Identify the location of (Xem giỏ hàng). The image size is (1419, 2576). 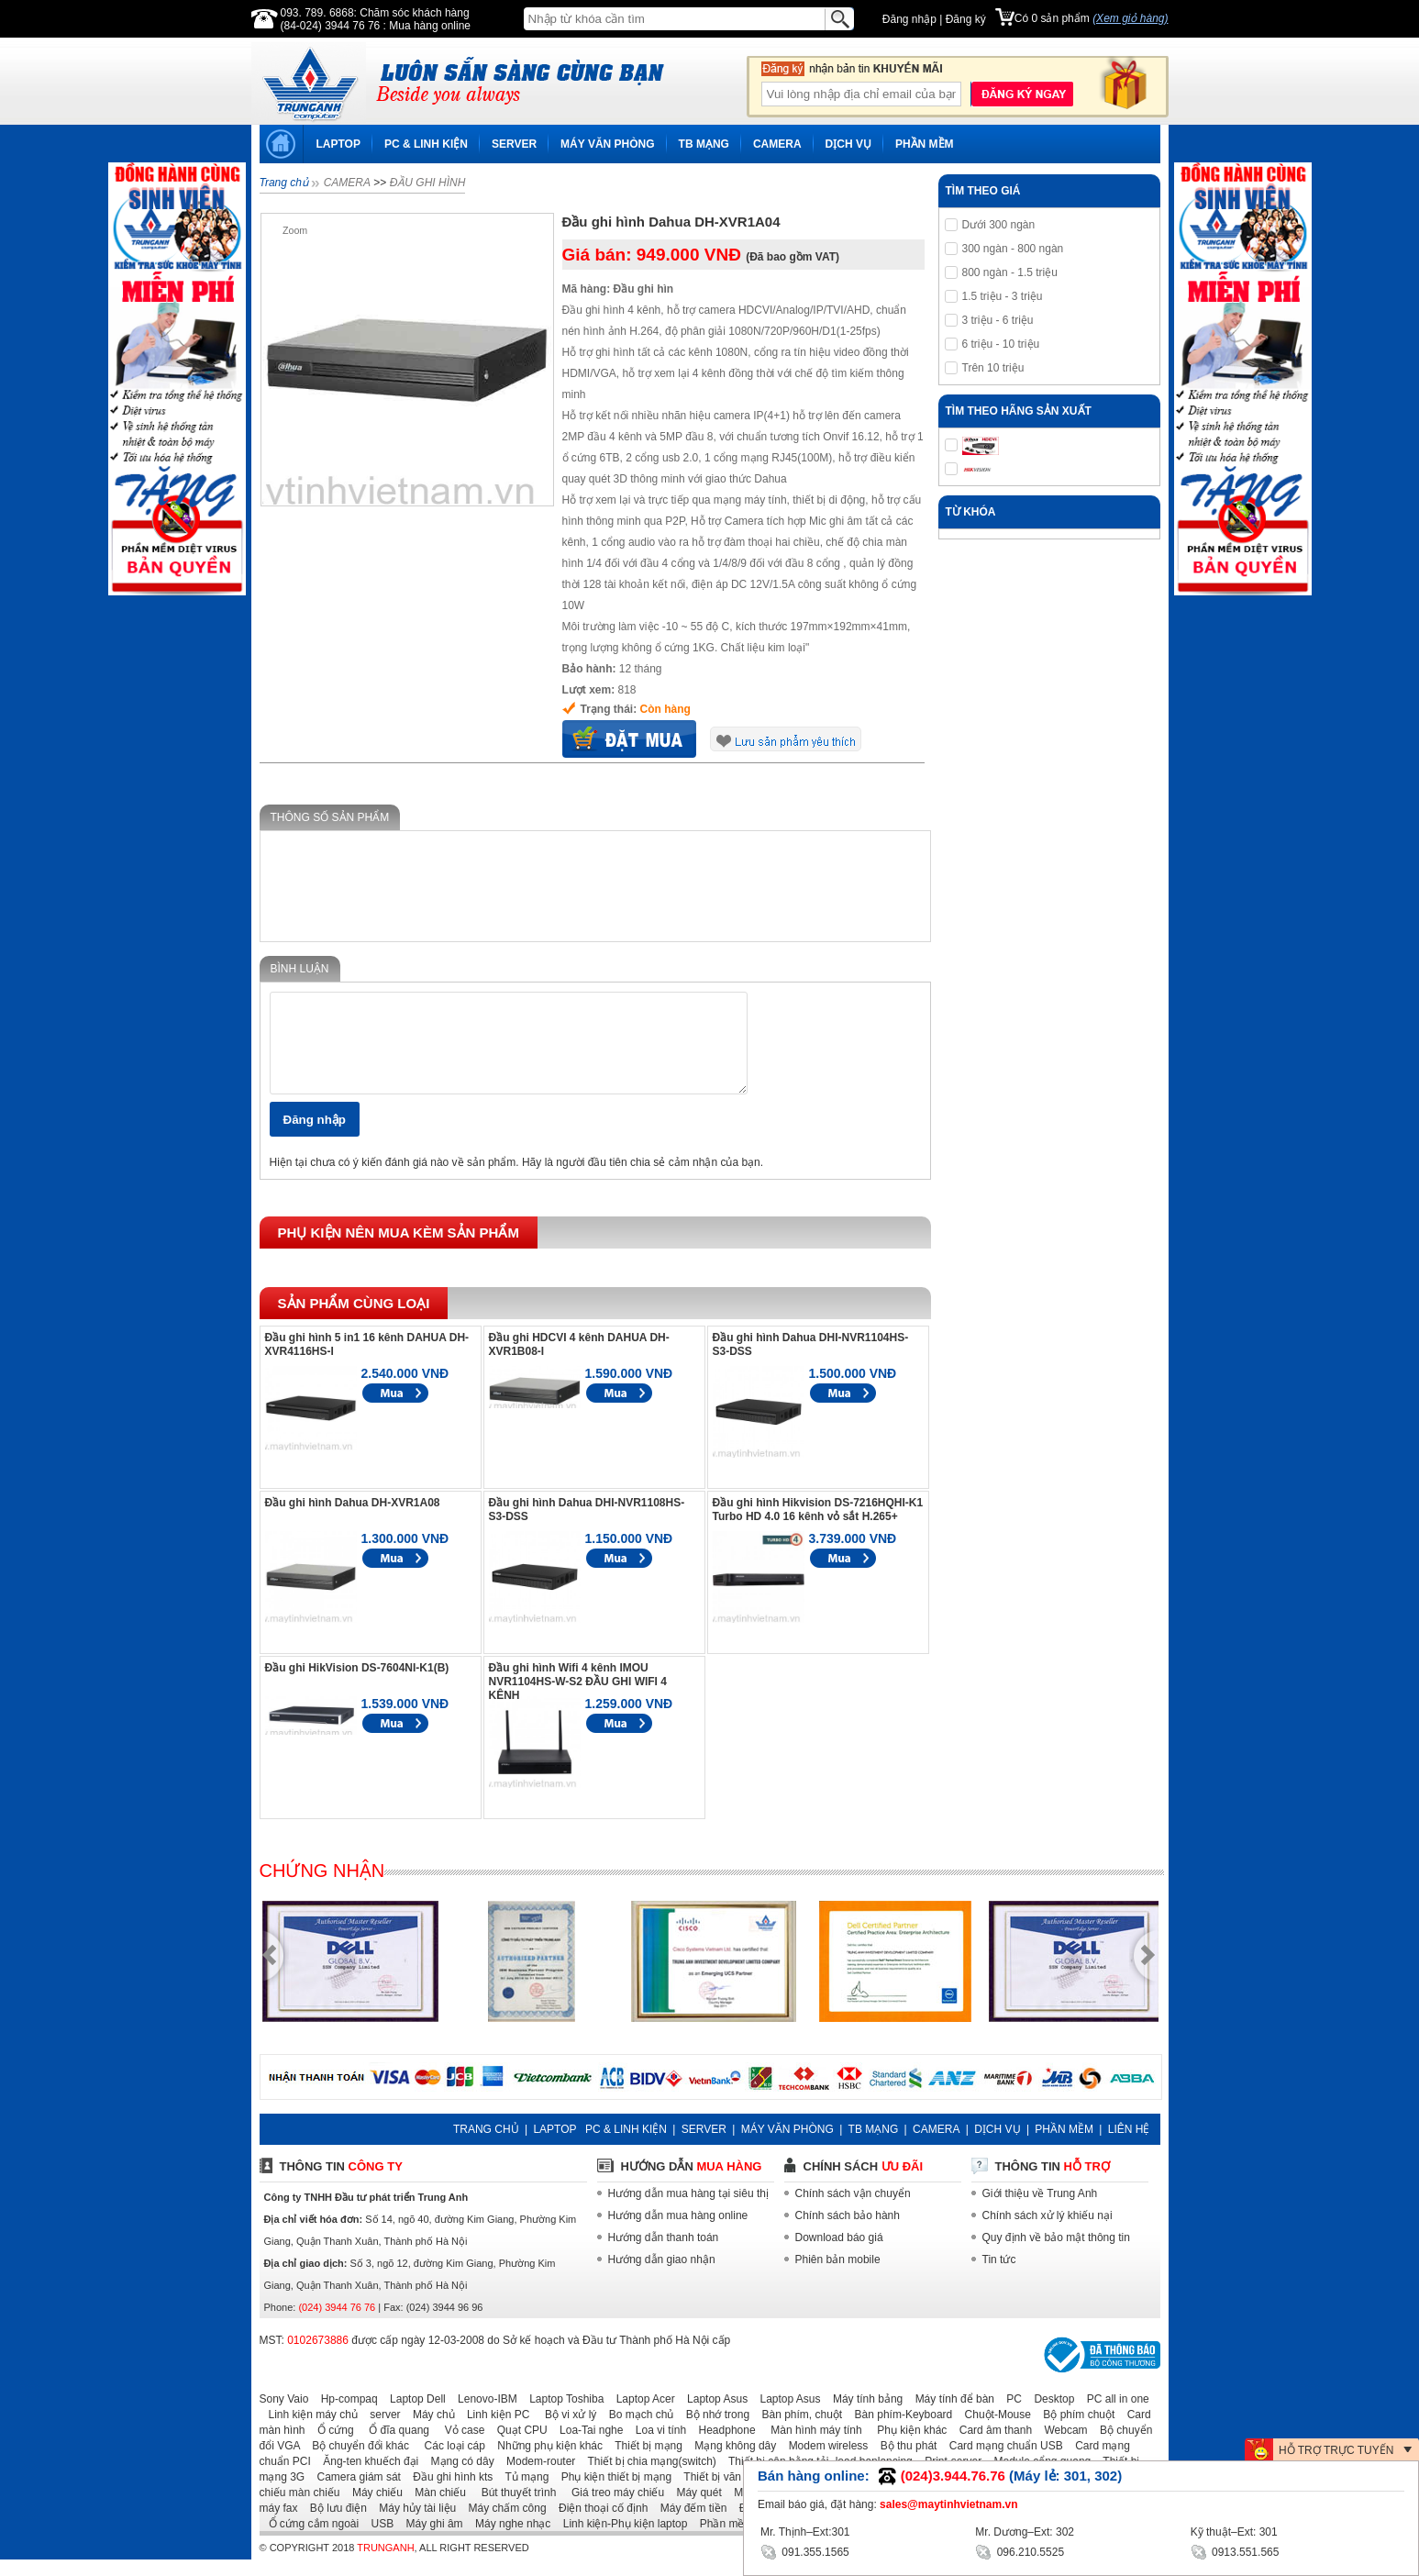
(1130, 18).